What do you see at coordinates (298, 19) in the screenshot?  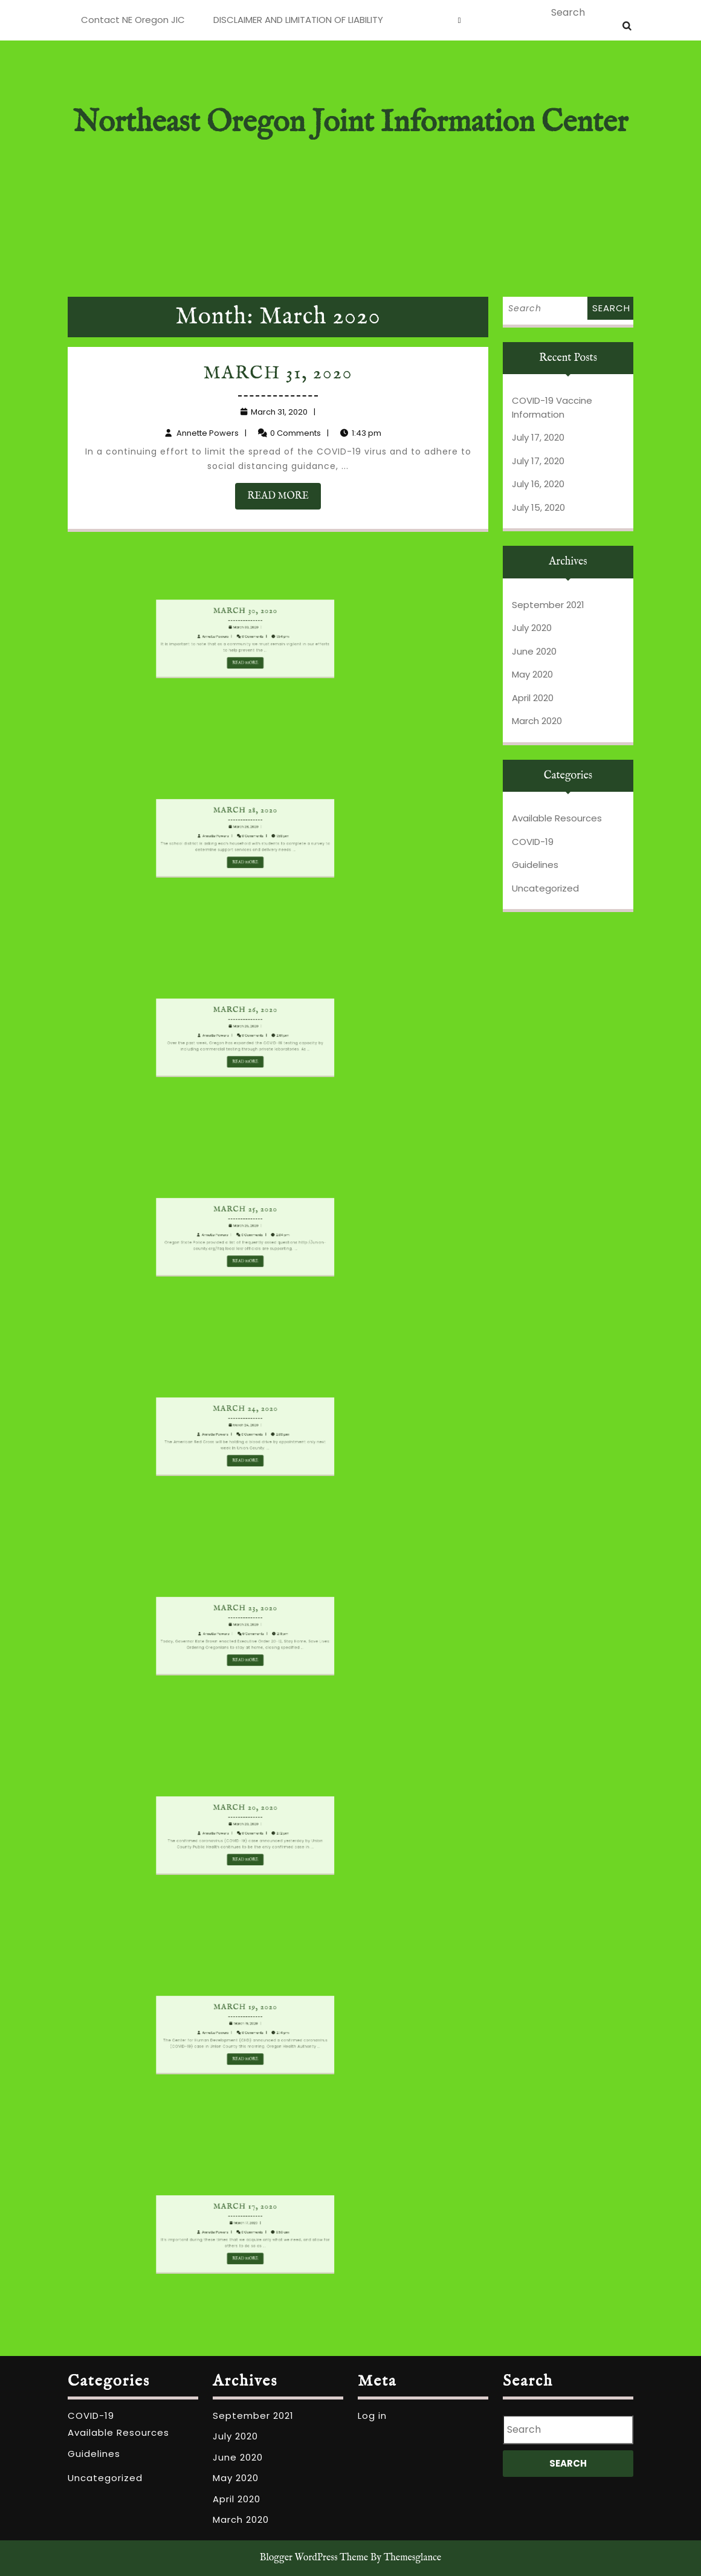 I see `DISCLAIMER AND LIMITATION OF LIABILITY` at bounding box center [298, 19].